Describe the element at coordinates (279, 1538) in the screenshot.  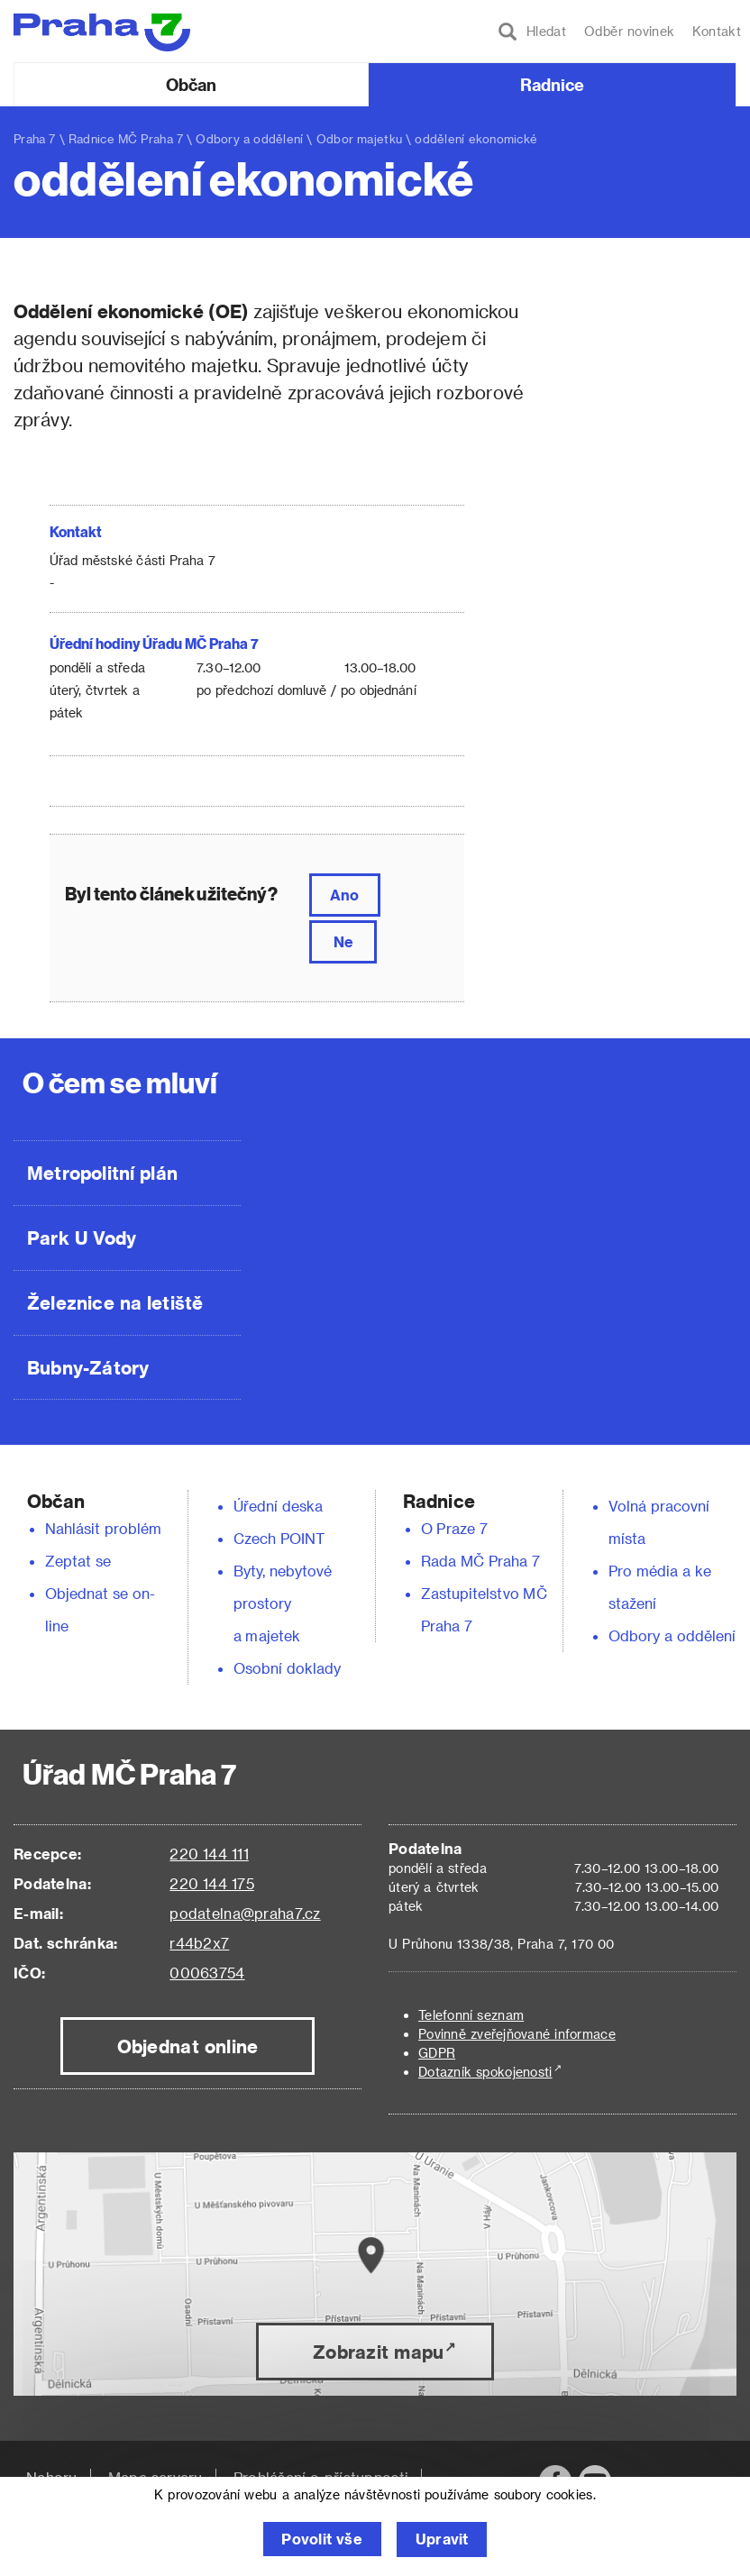
I see `Czech POINT` at that location.